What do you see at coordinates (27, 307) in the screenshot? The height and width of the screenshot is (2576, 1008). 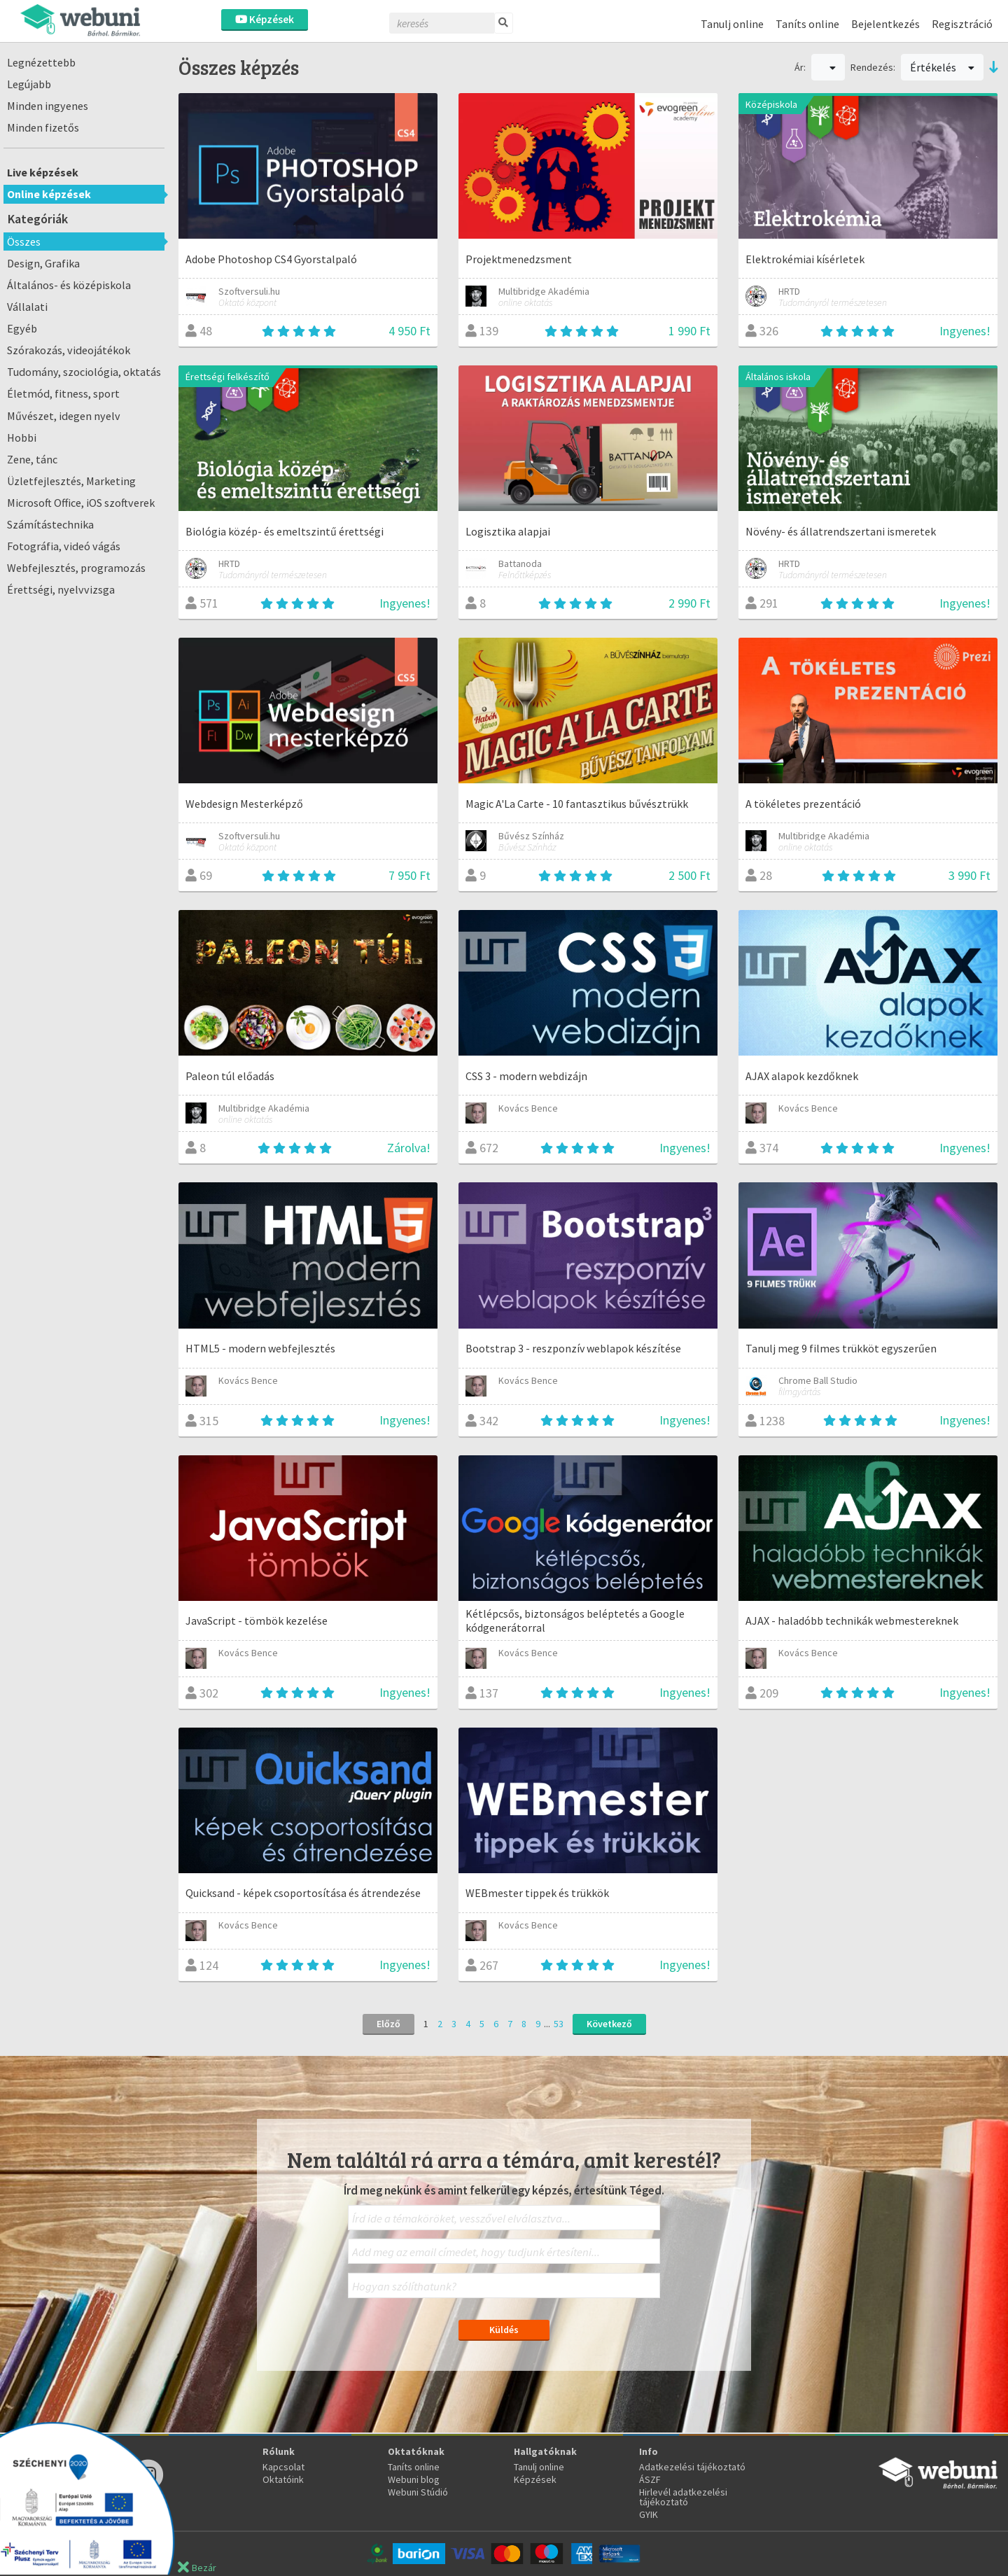 I see `Vállalati` at bounding box center [27, 307].